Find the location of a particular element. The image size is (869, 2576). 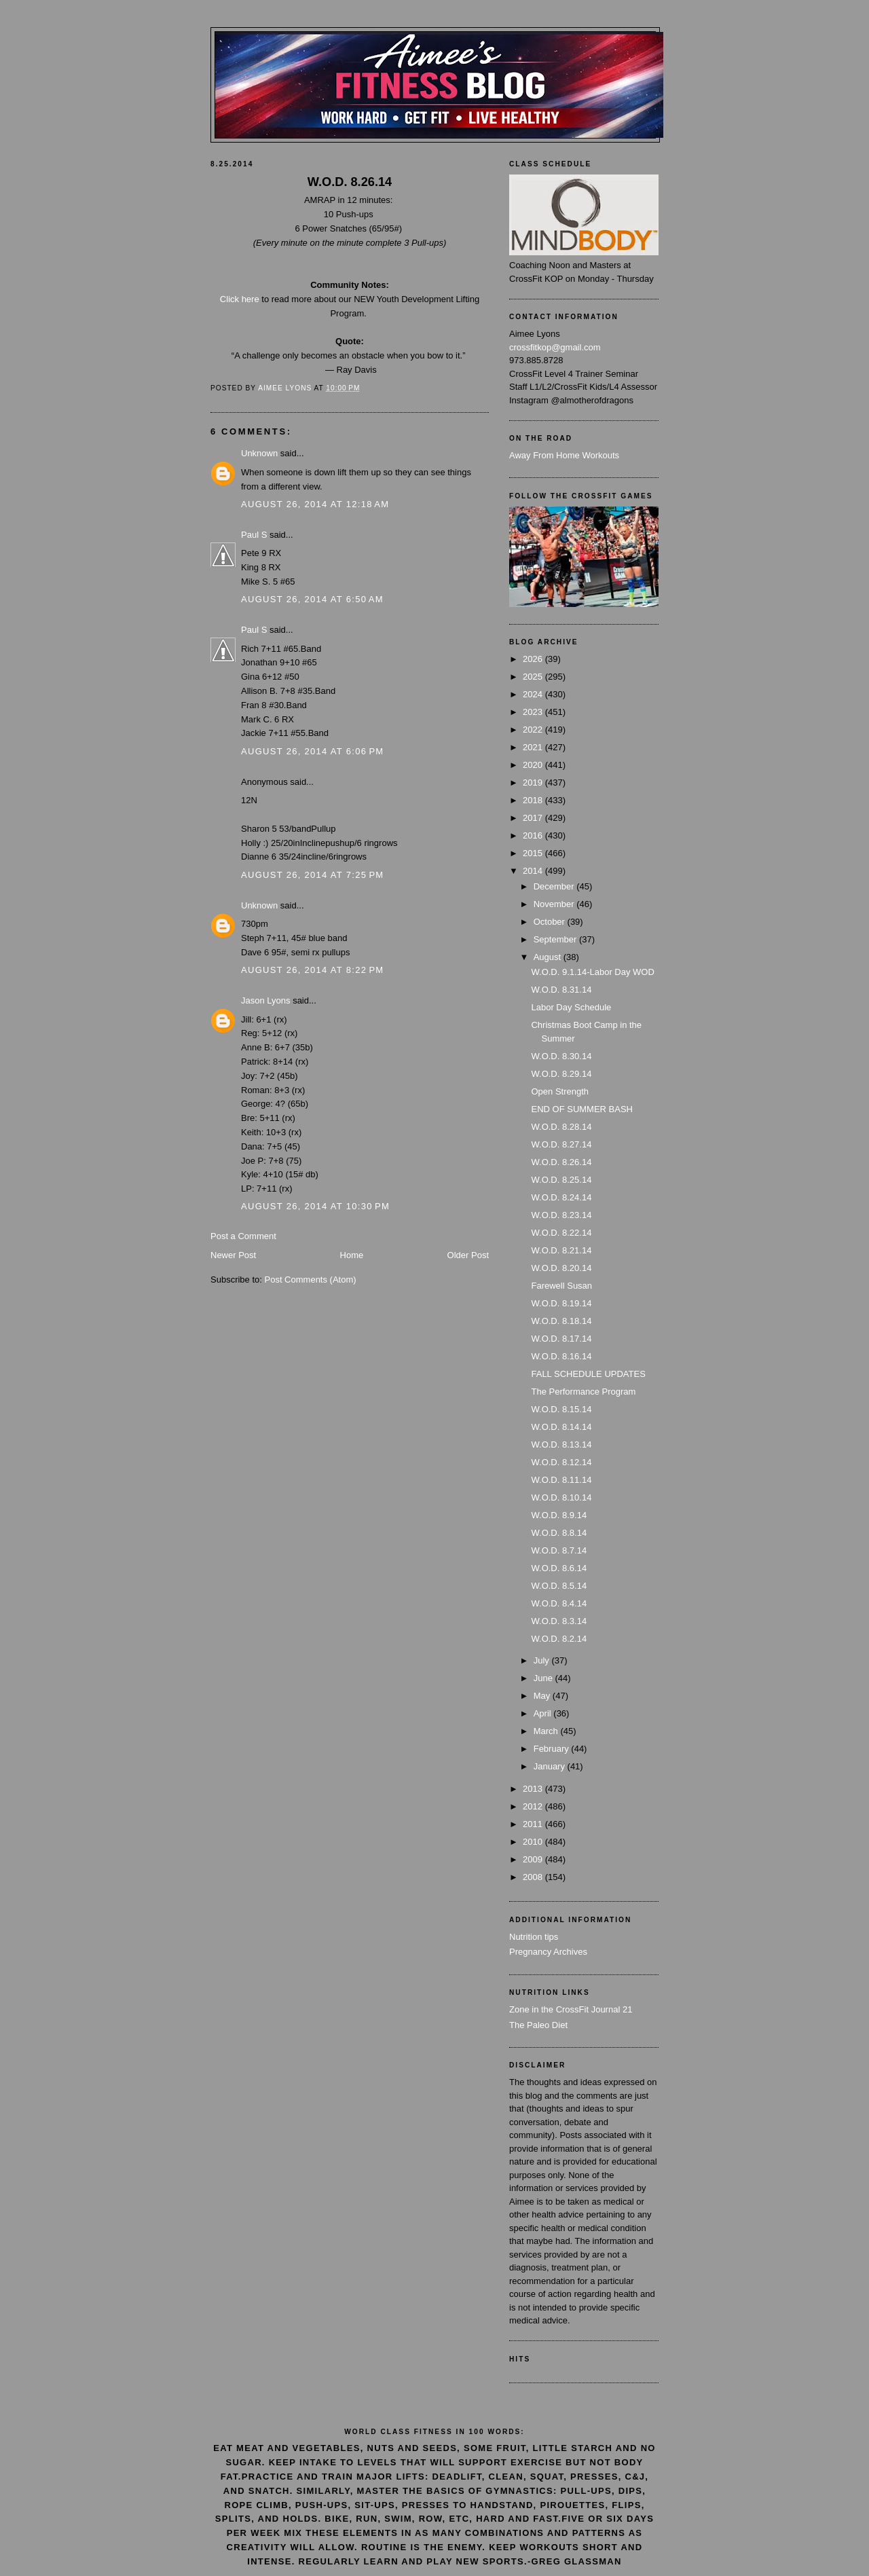

W.O.D. 8.5.14 is located at coordinates (559, 1586).